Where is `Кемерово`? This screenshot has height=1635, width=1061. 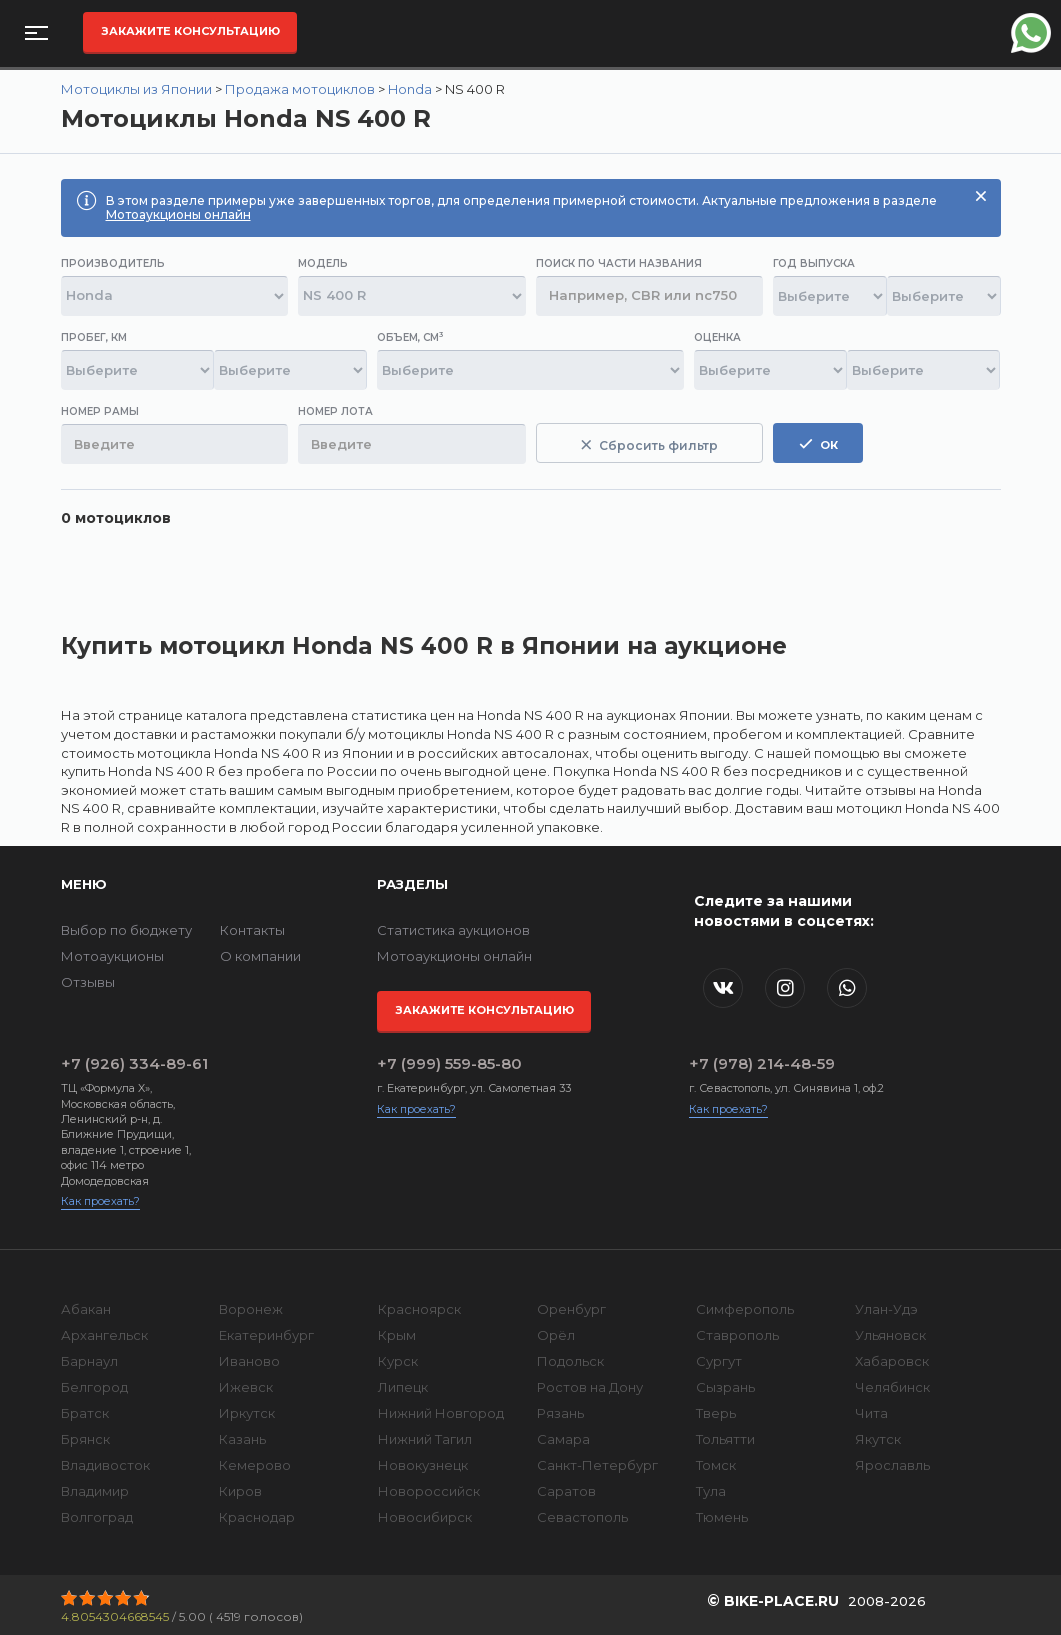
Кемерово is located at coordinates (255, 1465).